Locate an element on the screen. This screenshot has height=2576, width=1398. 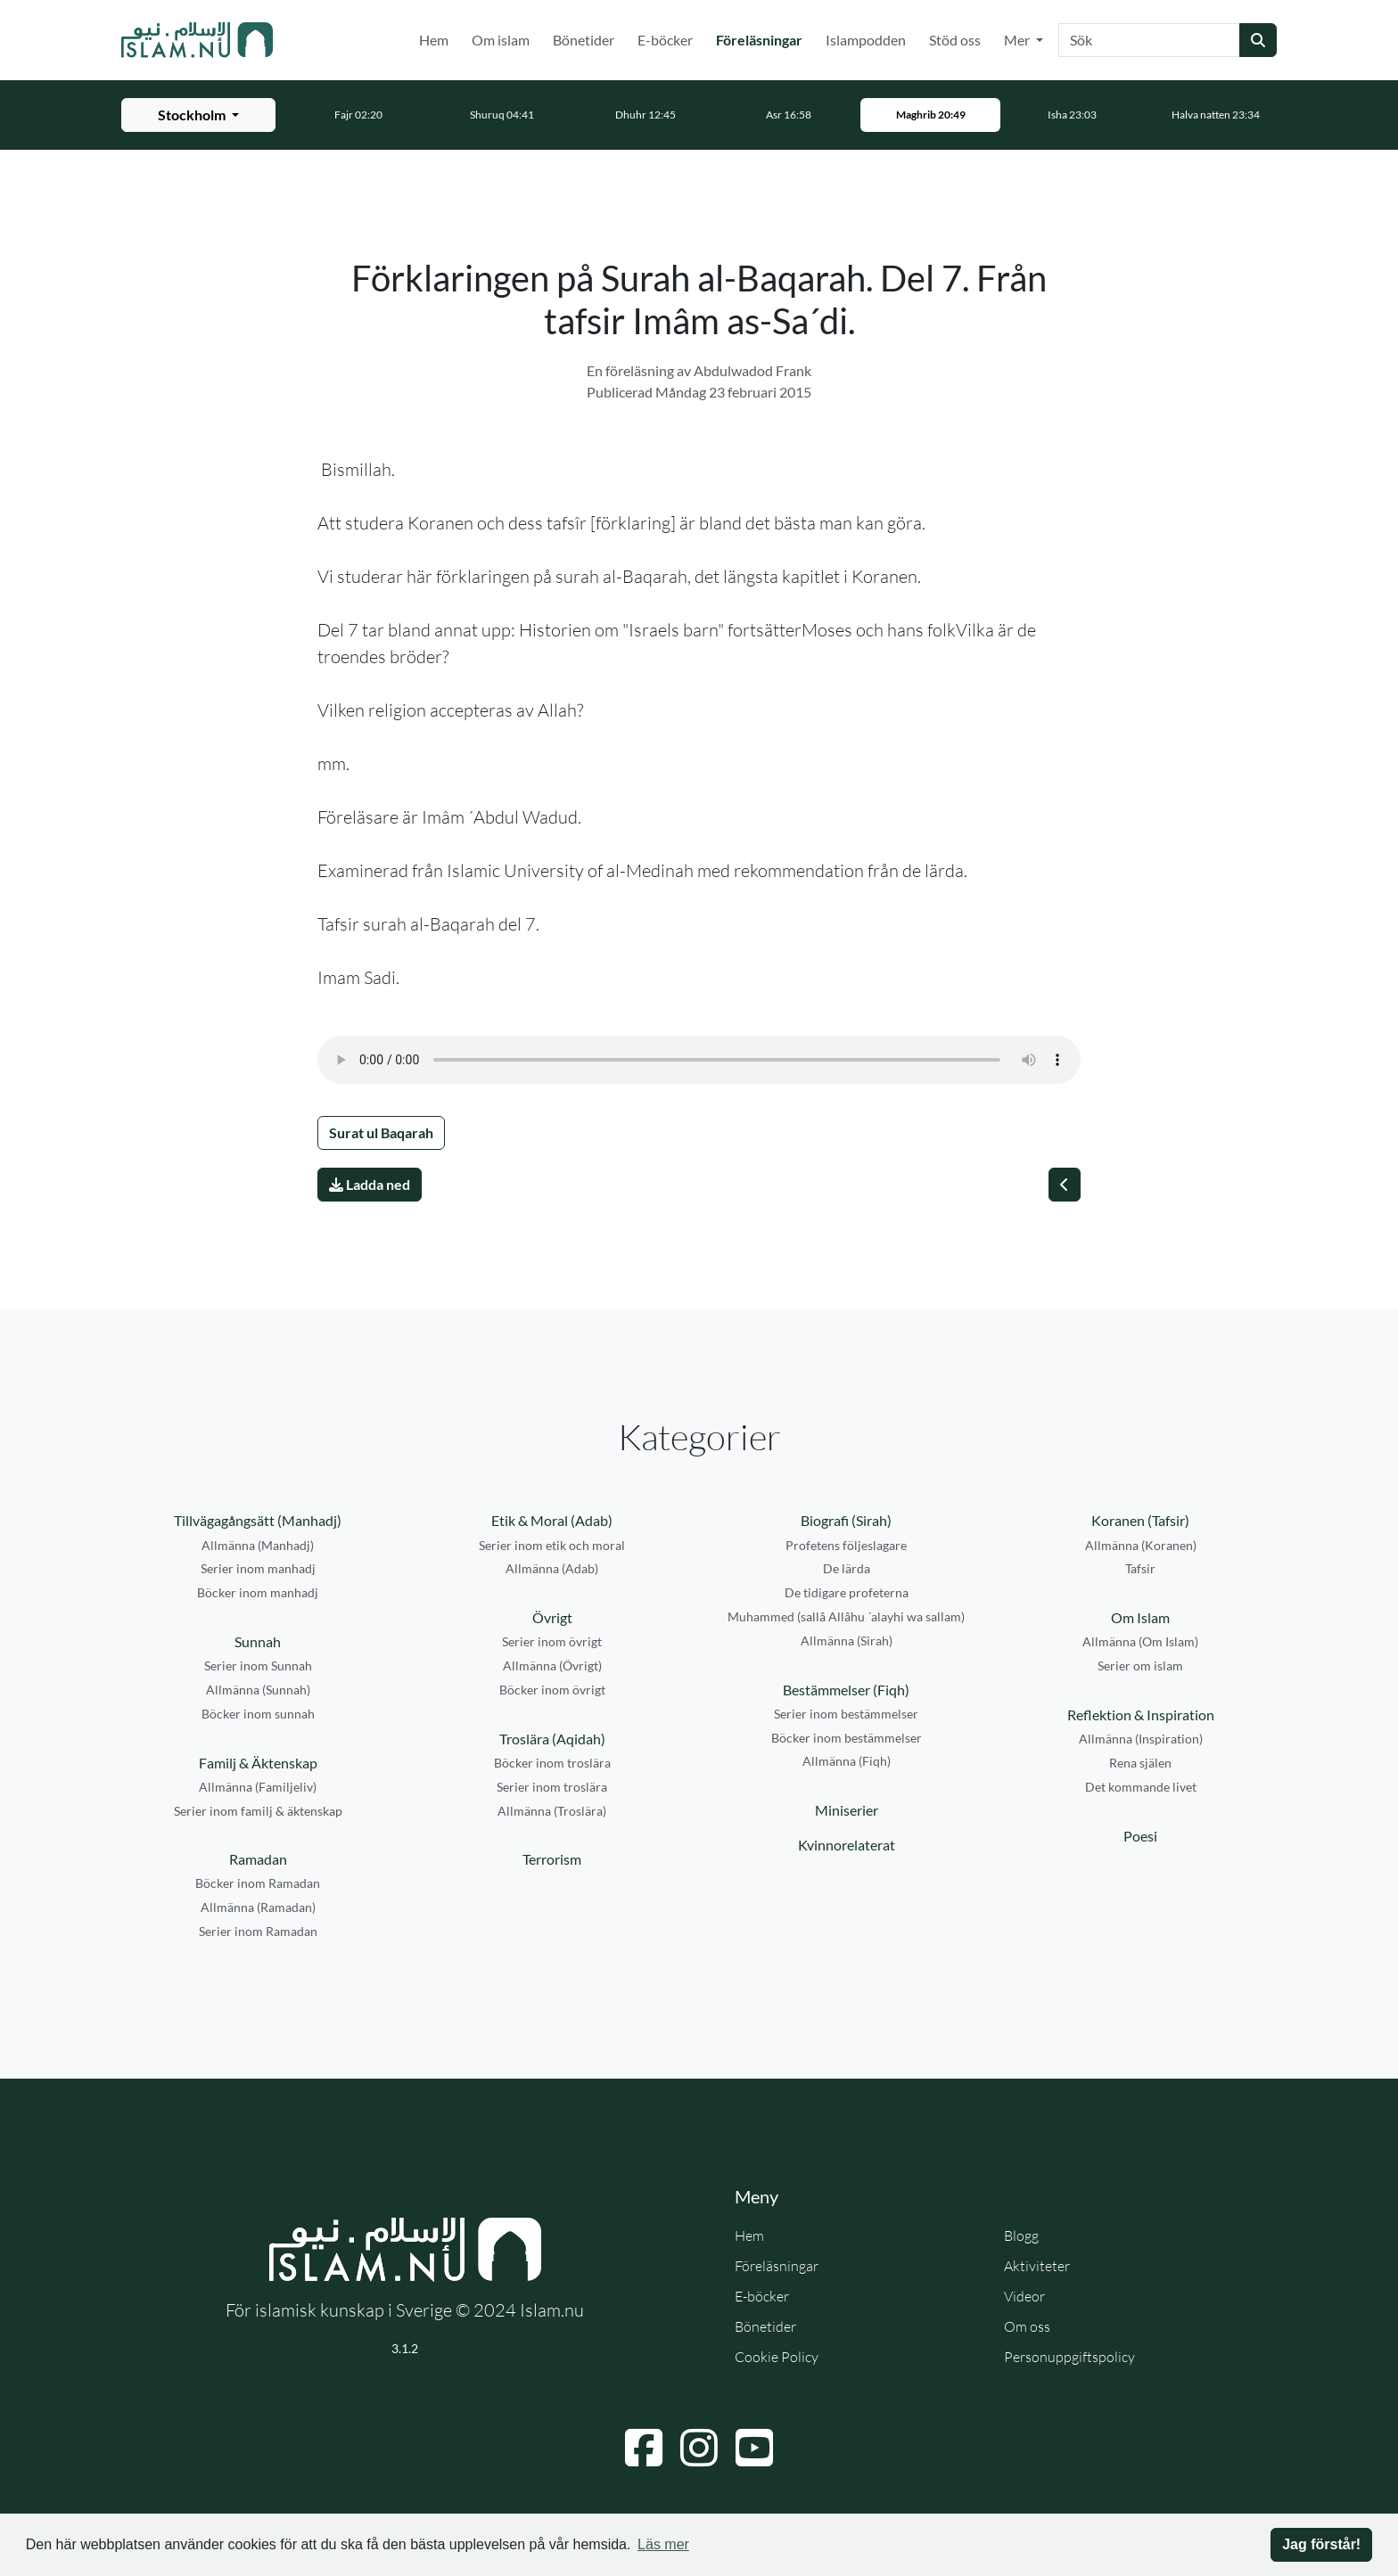
[Navigera till YouTube] is located at coordinates (754, 2447).